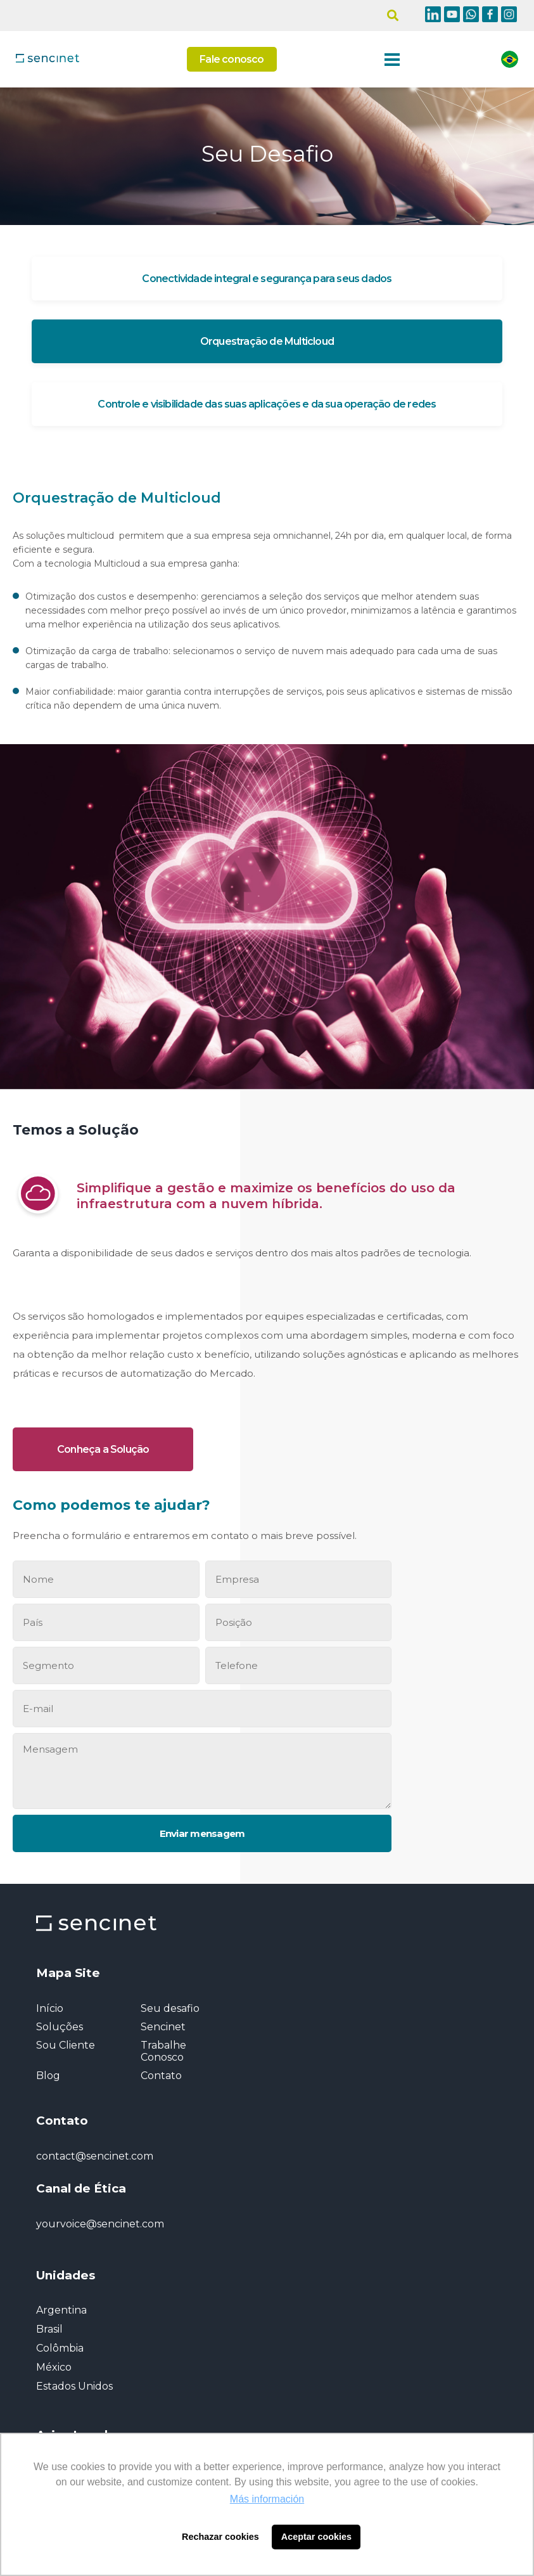 This screenshot has height=2576, width=534. I want to click on Sencinet, so click(163, 2027).